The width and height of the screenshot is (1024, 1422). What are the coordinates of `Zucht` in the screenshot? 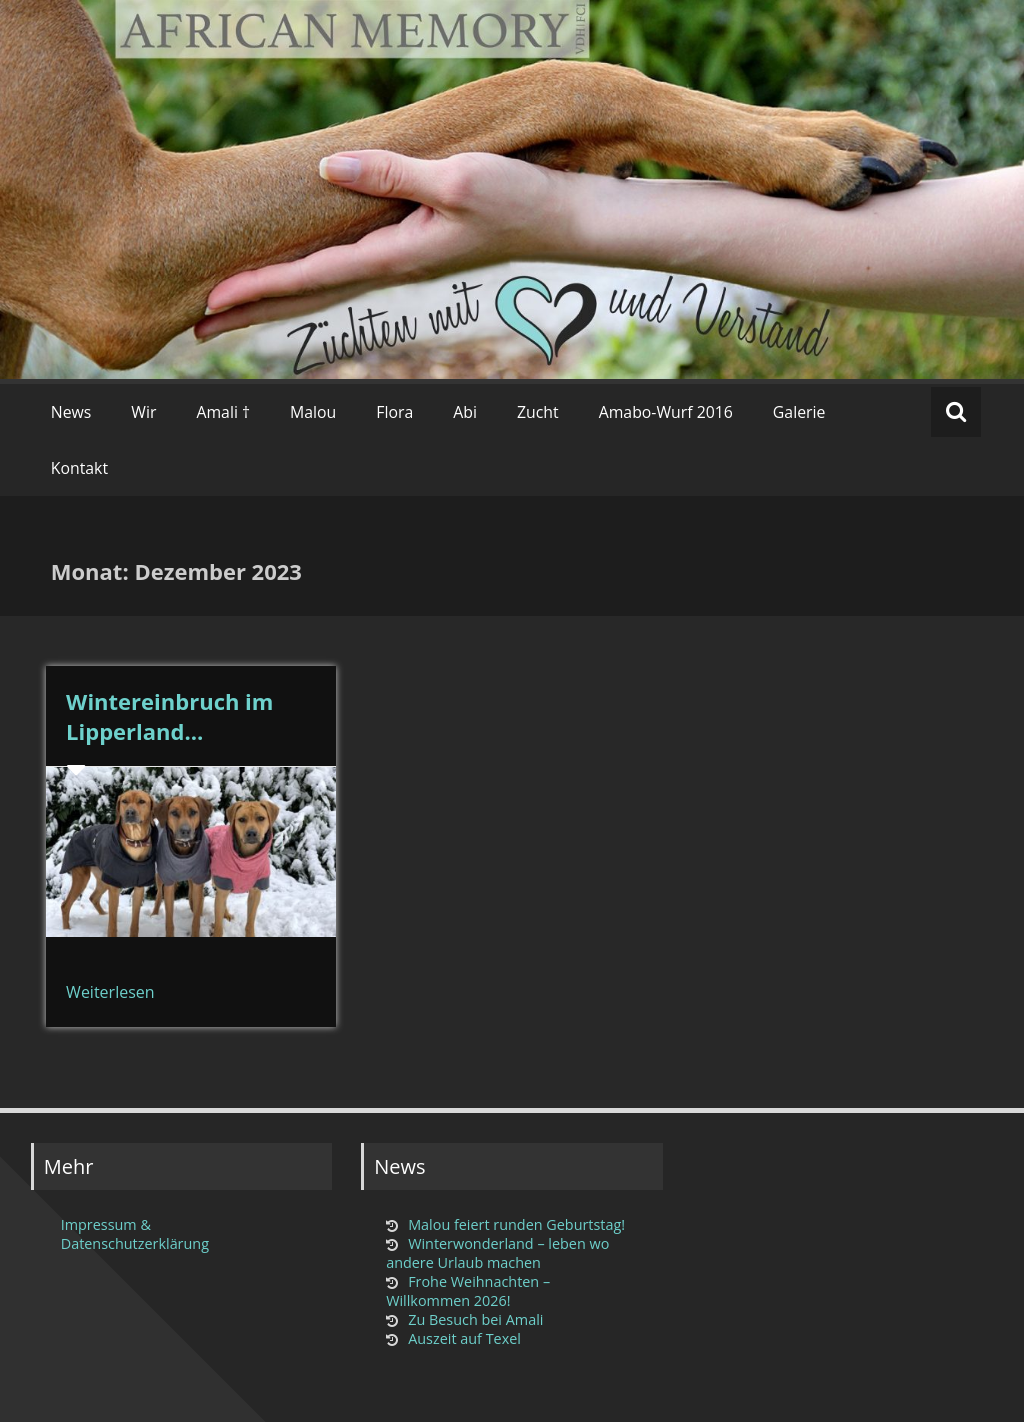 It's located at (538, 412).